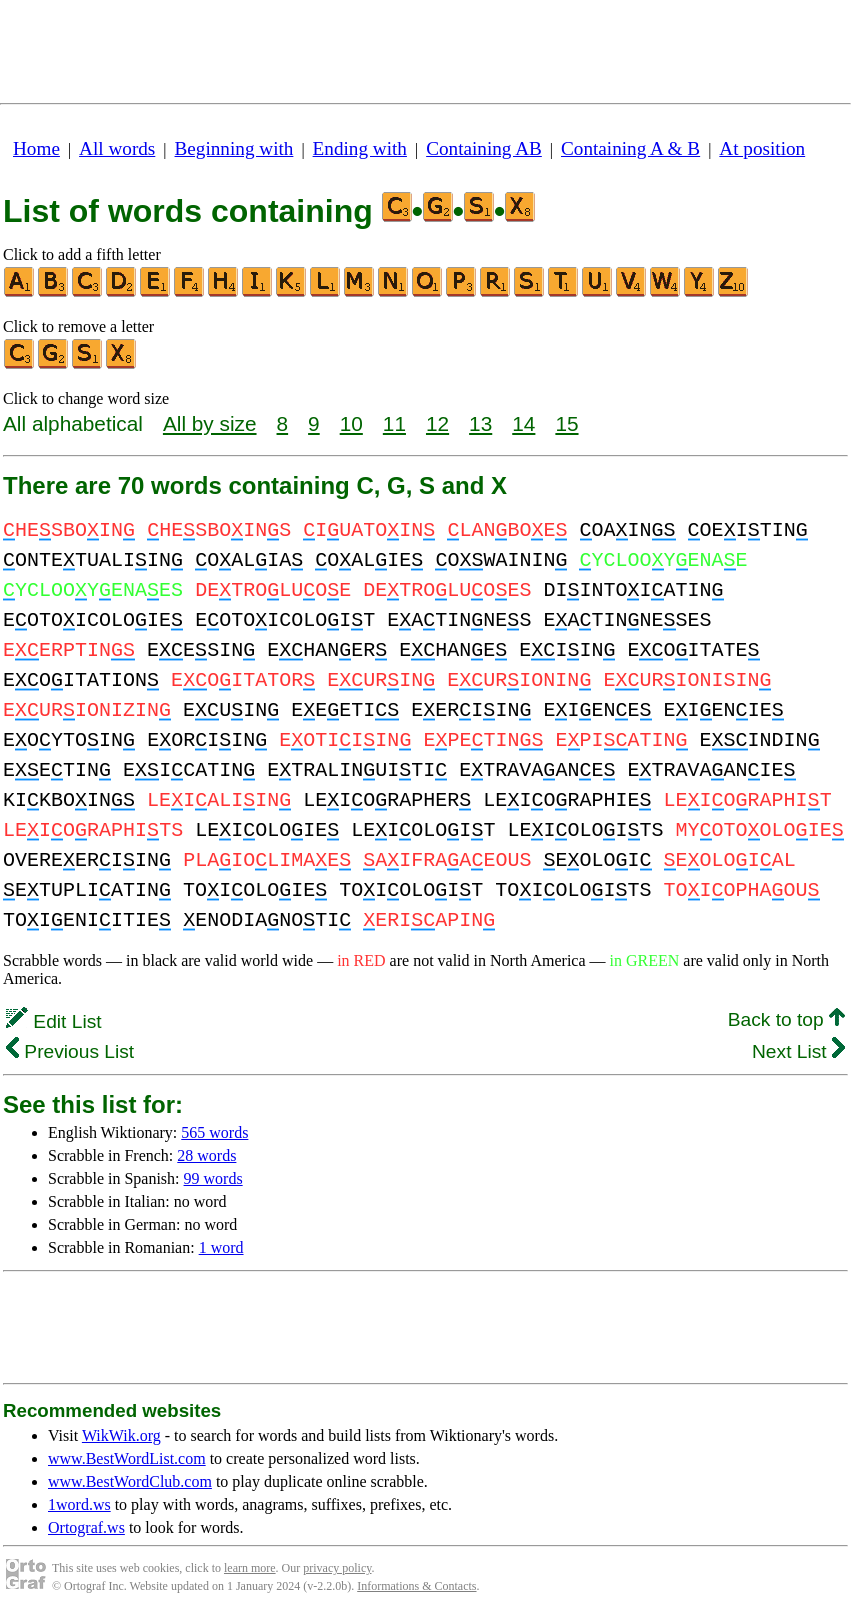 This screenshot has width=851, height=1618. What do you see at coordinates (351, 423) in the screenshot?
I see `10` at bounding box center [351, 423].